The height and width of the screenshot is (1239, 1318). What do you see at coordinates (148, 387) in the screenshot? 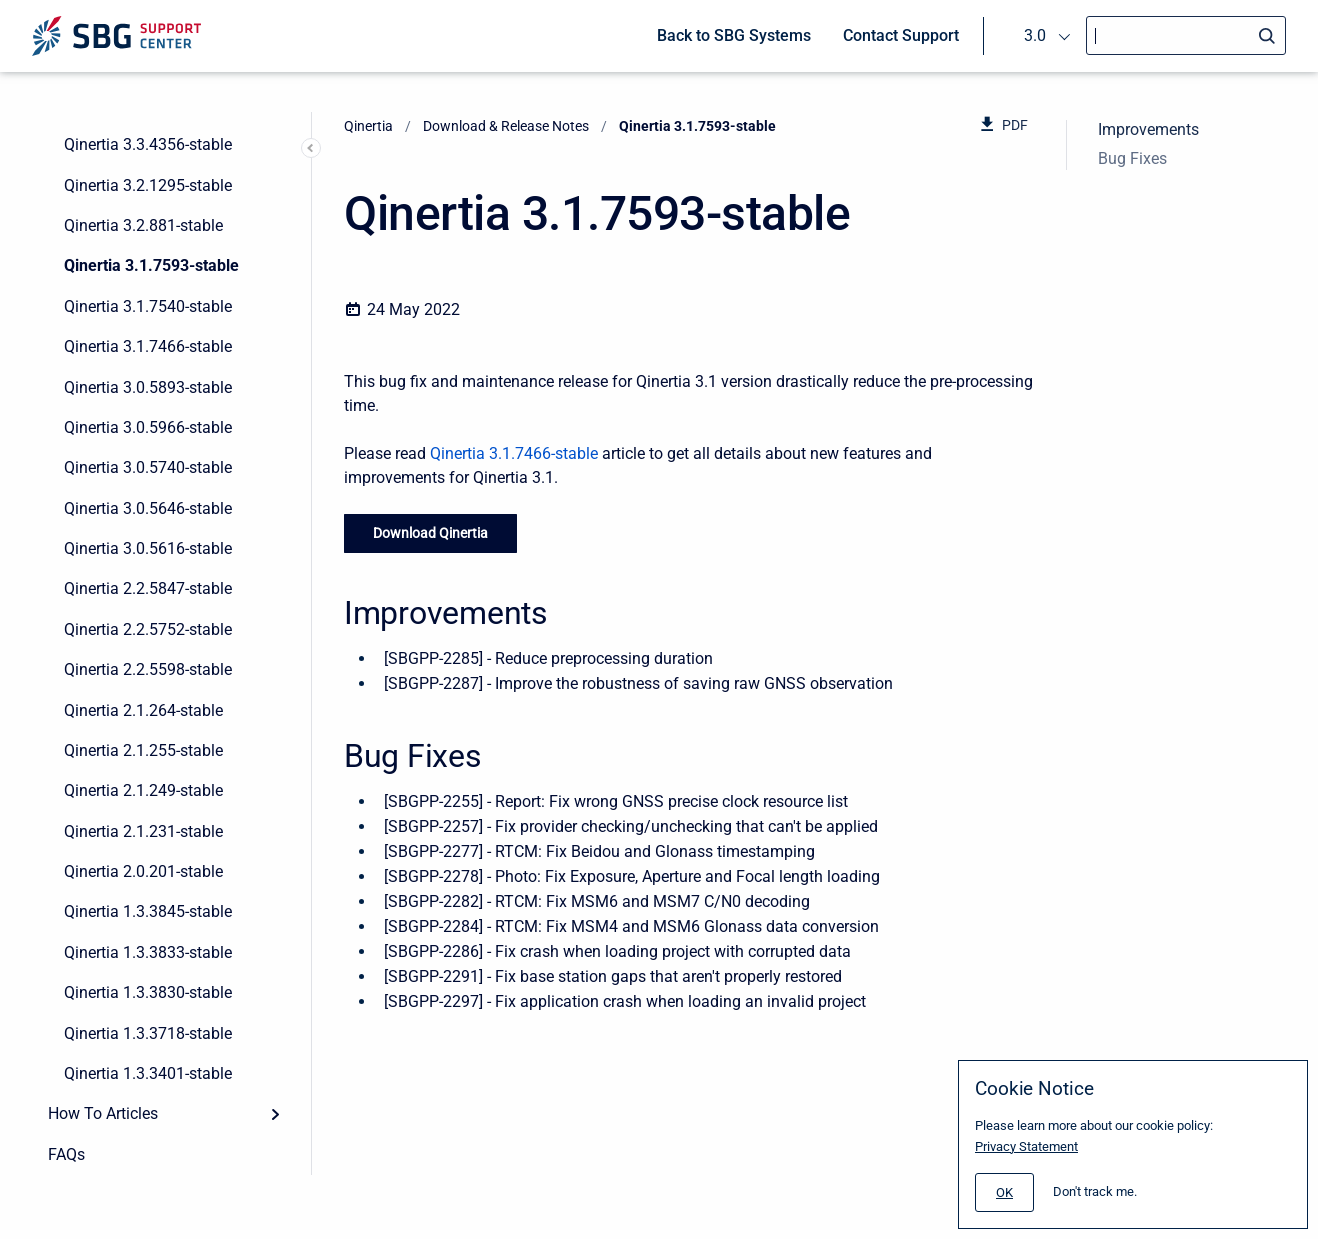
I see `Qinertia 3.0.5893-stable` at bounding box center [148, 387].